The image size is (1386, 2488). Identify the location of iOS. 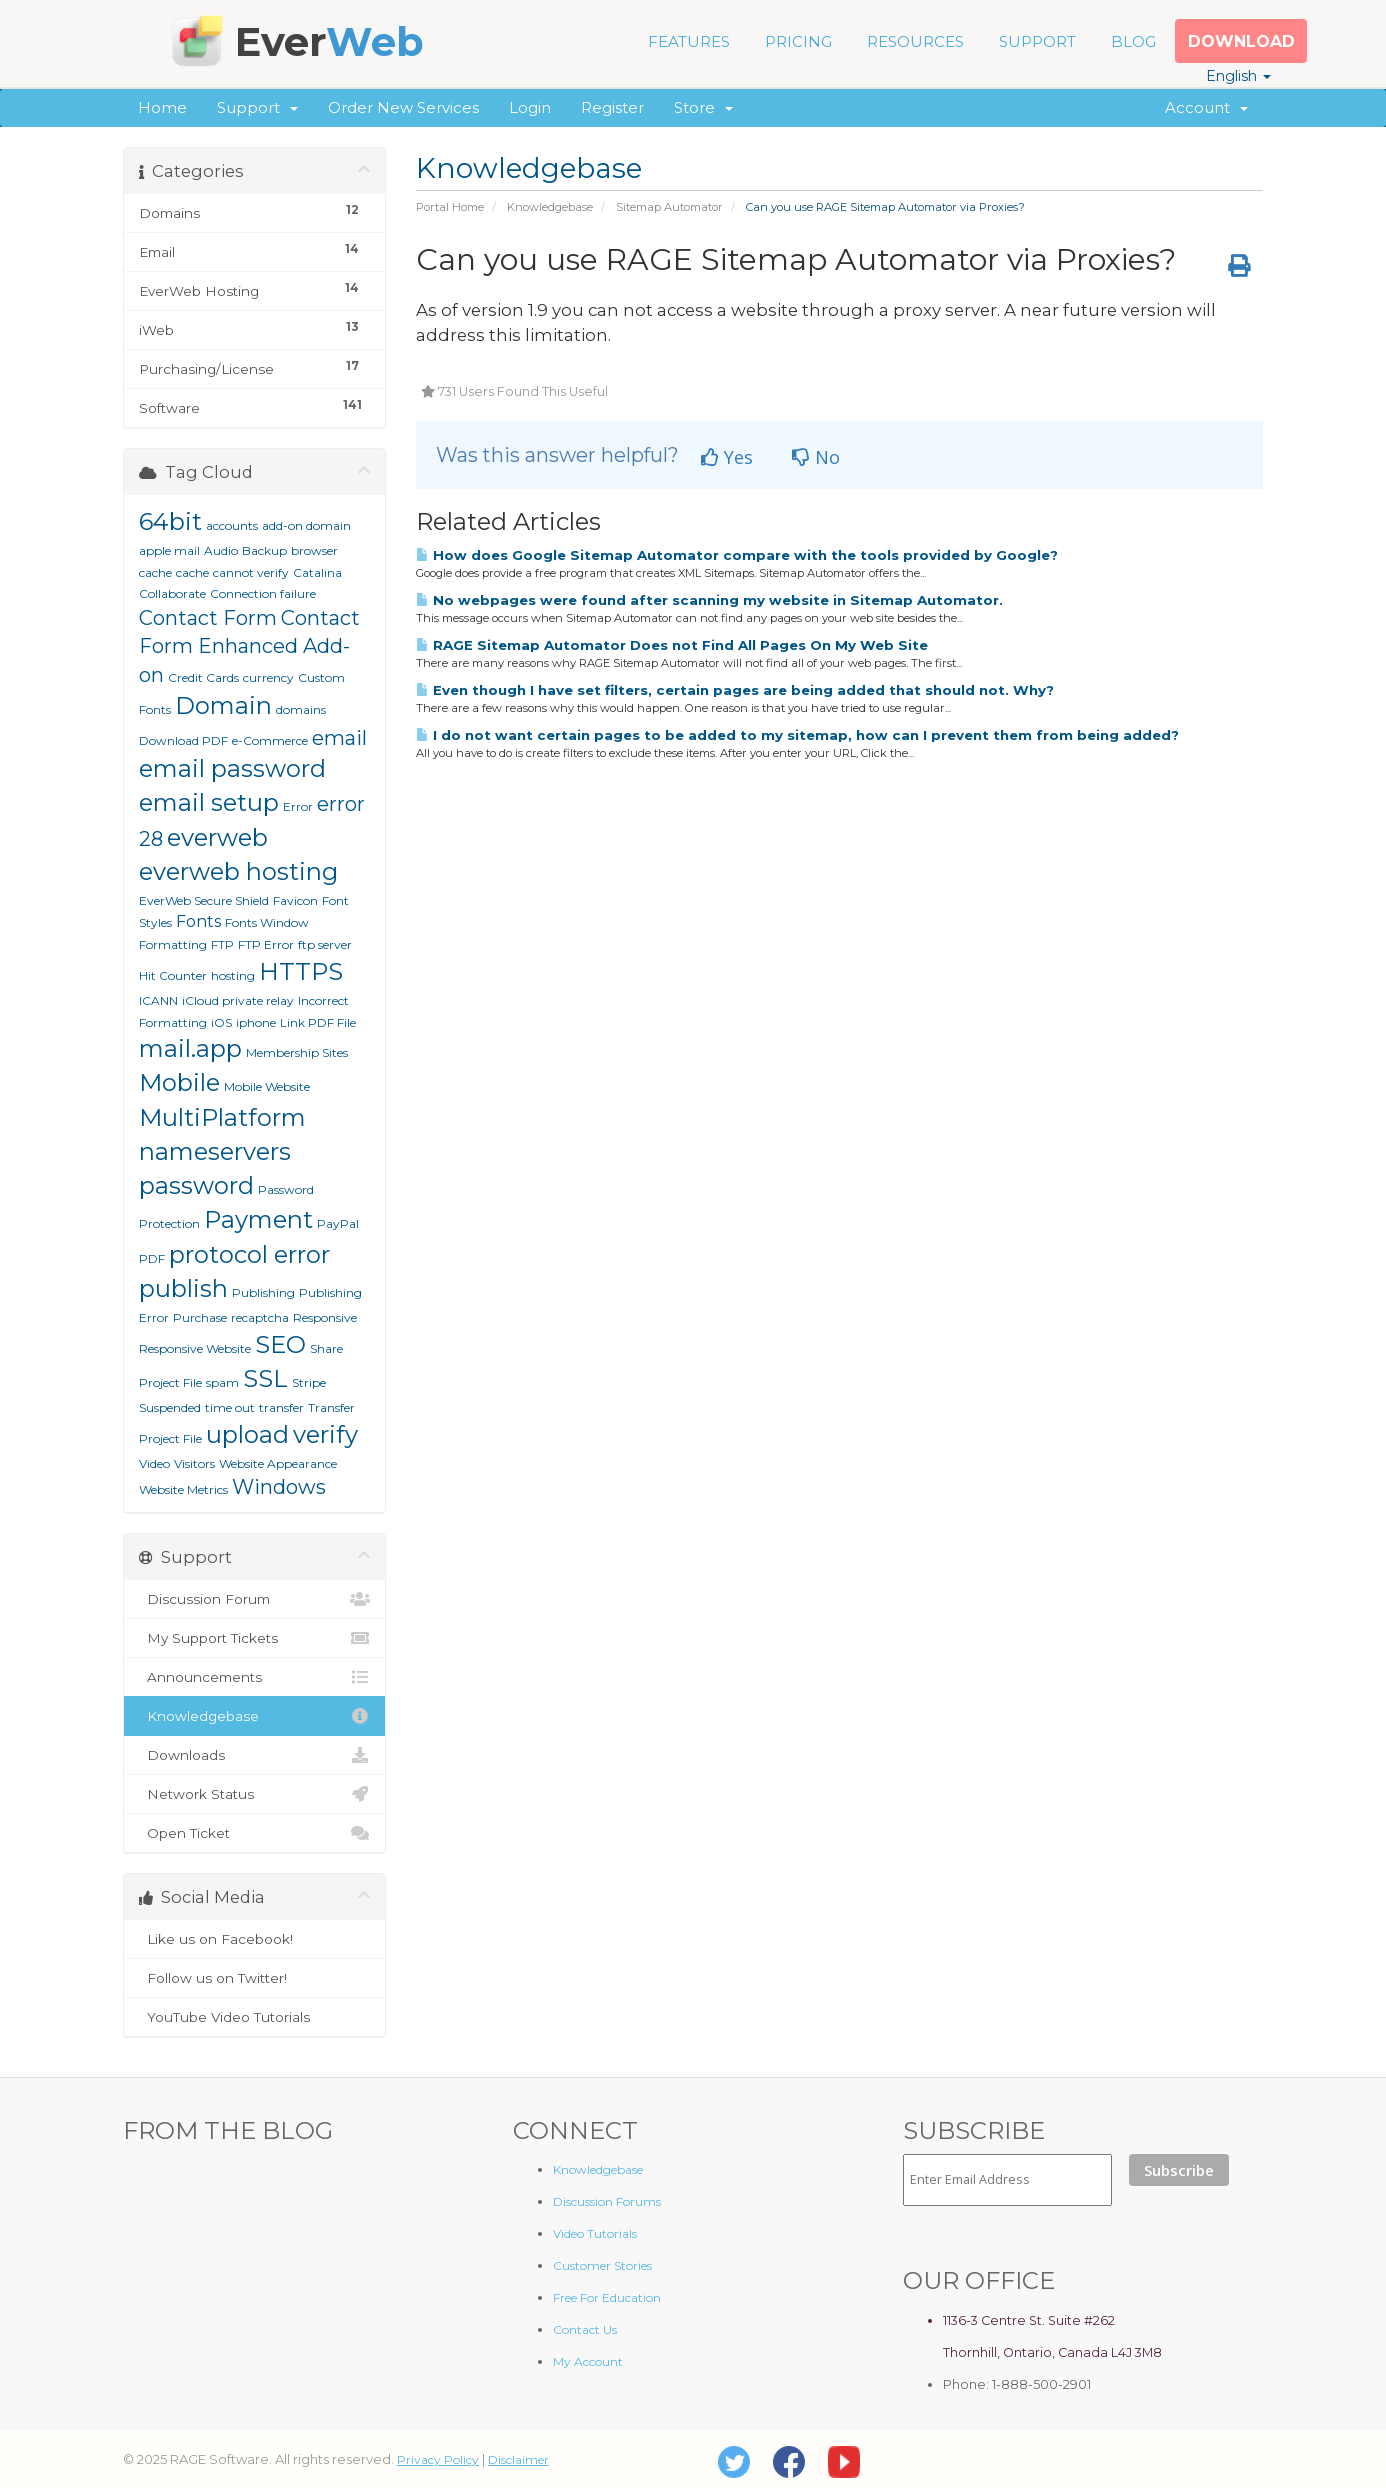
(221, 1022).